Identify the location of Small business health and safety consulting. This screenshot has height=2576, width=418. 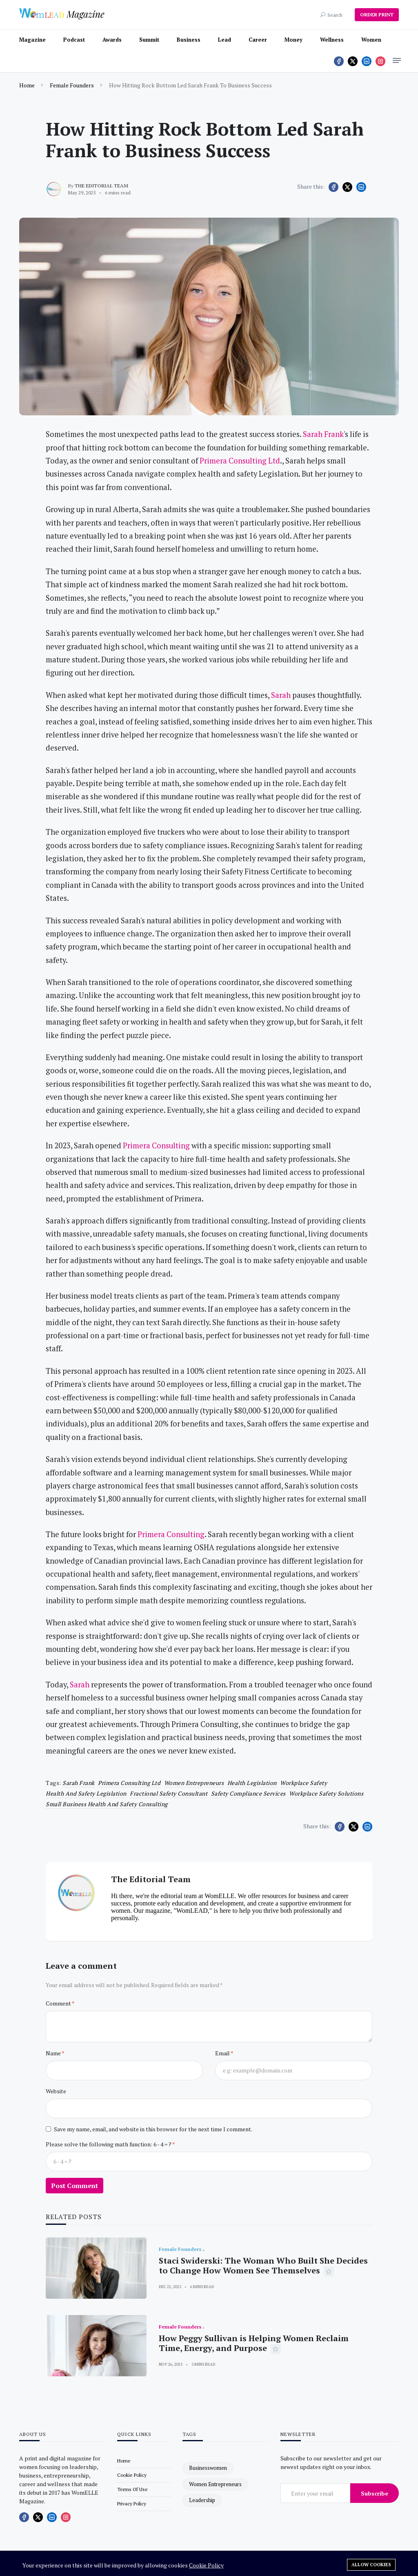
(107, 1804).